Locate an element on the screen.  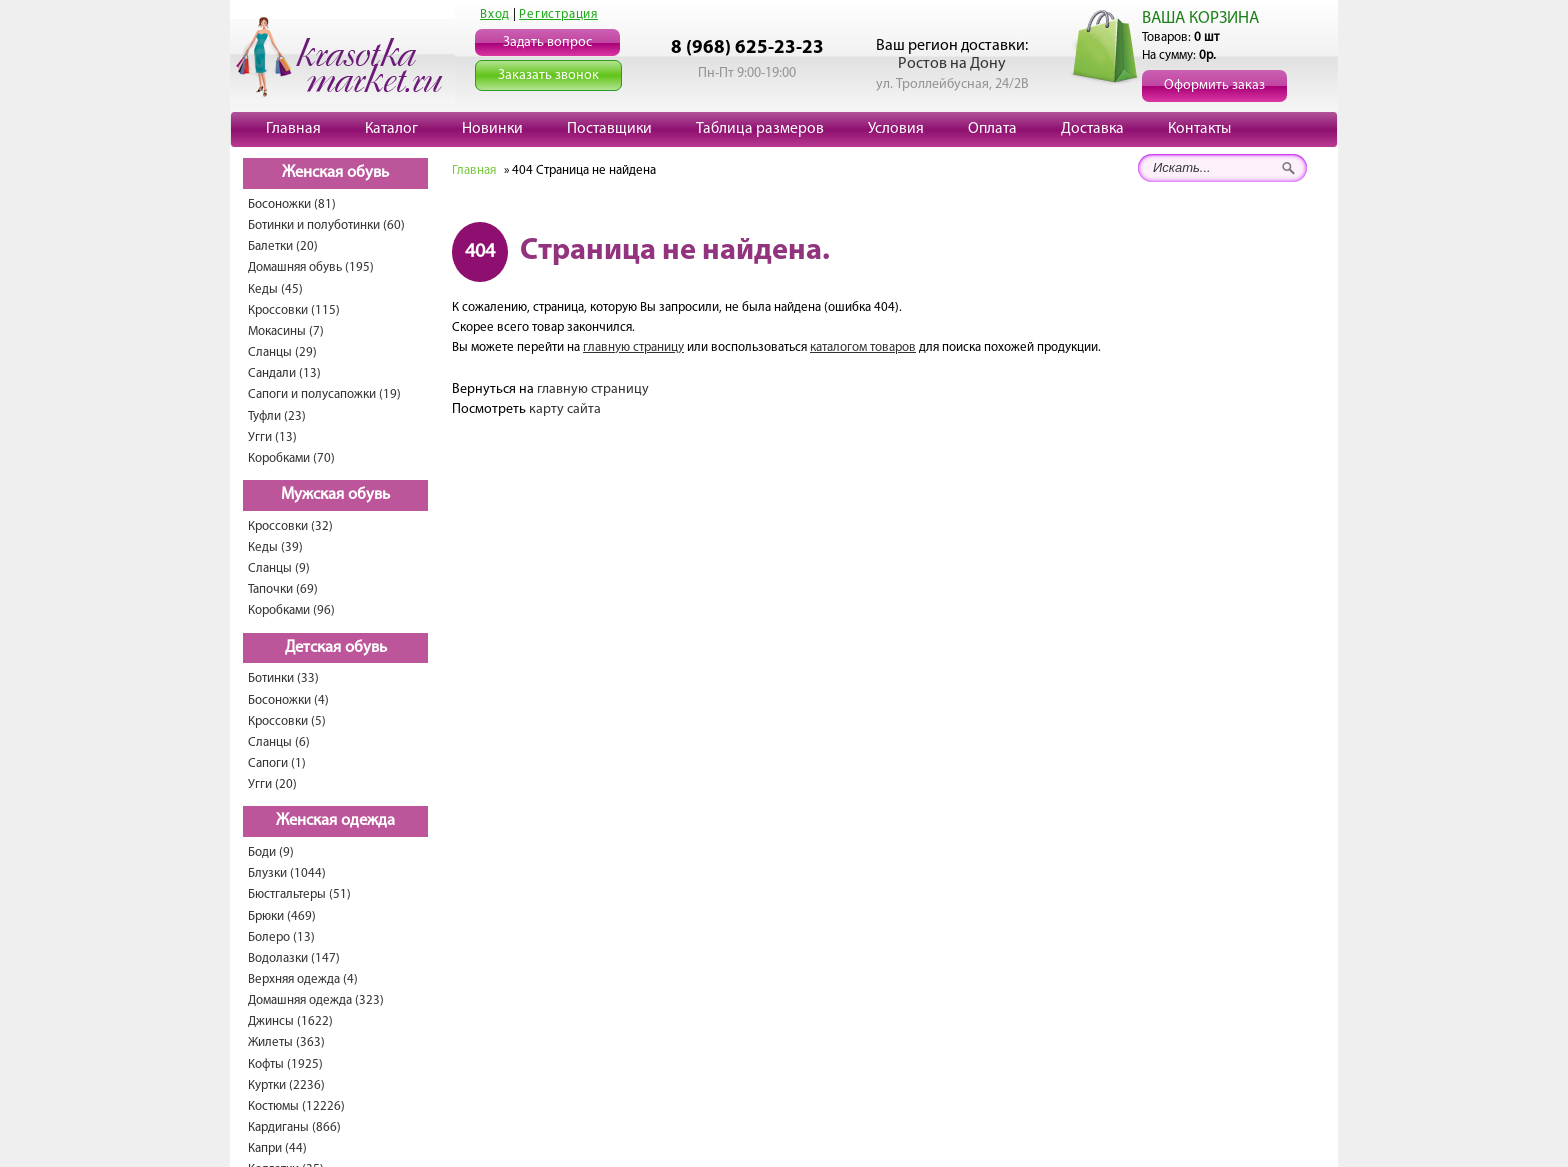
Кеды (39) is located at coordinates (275, 547).